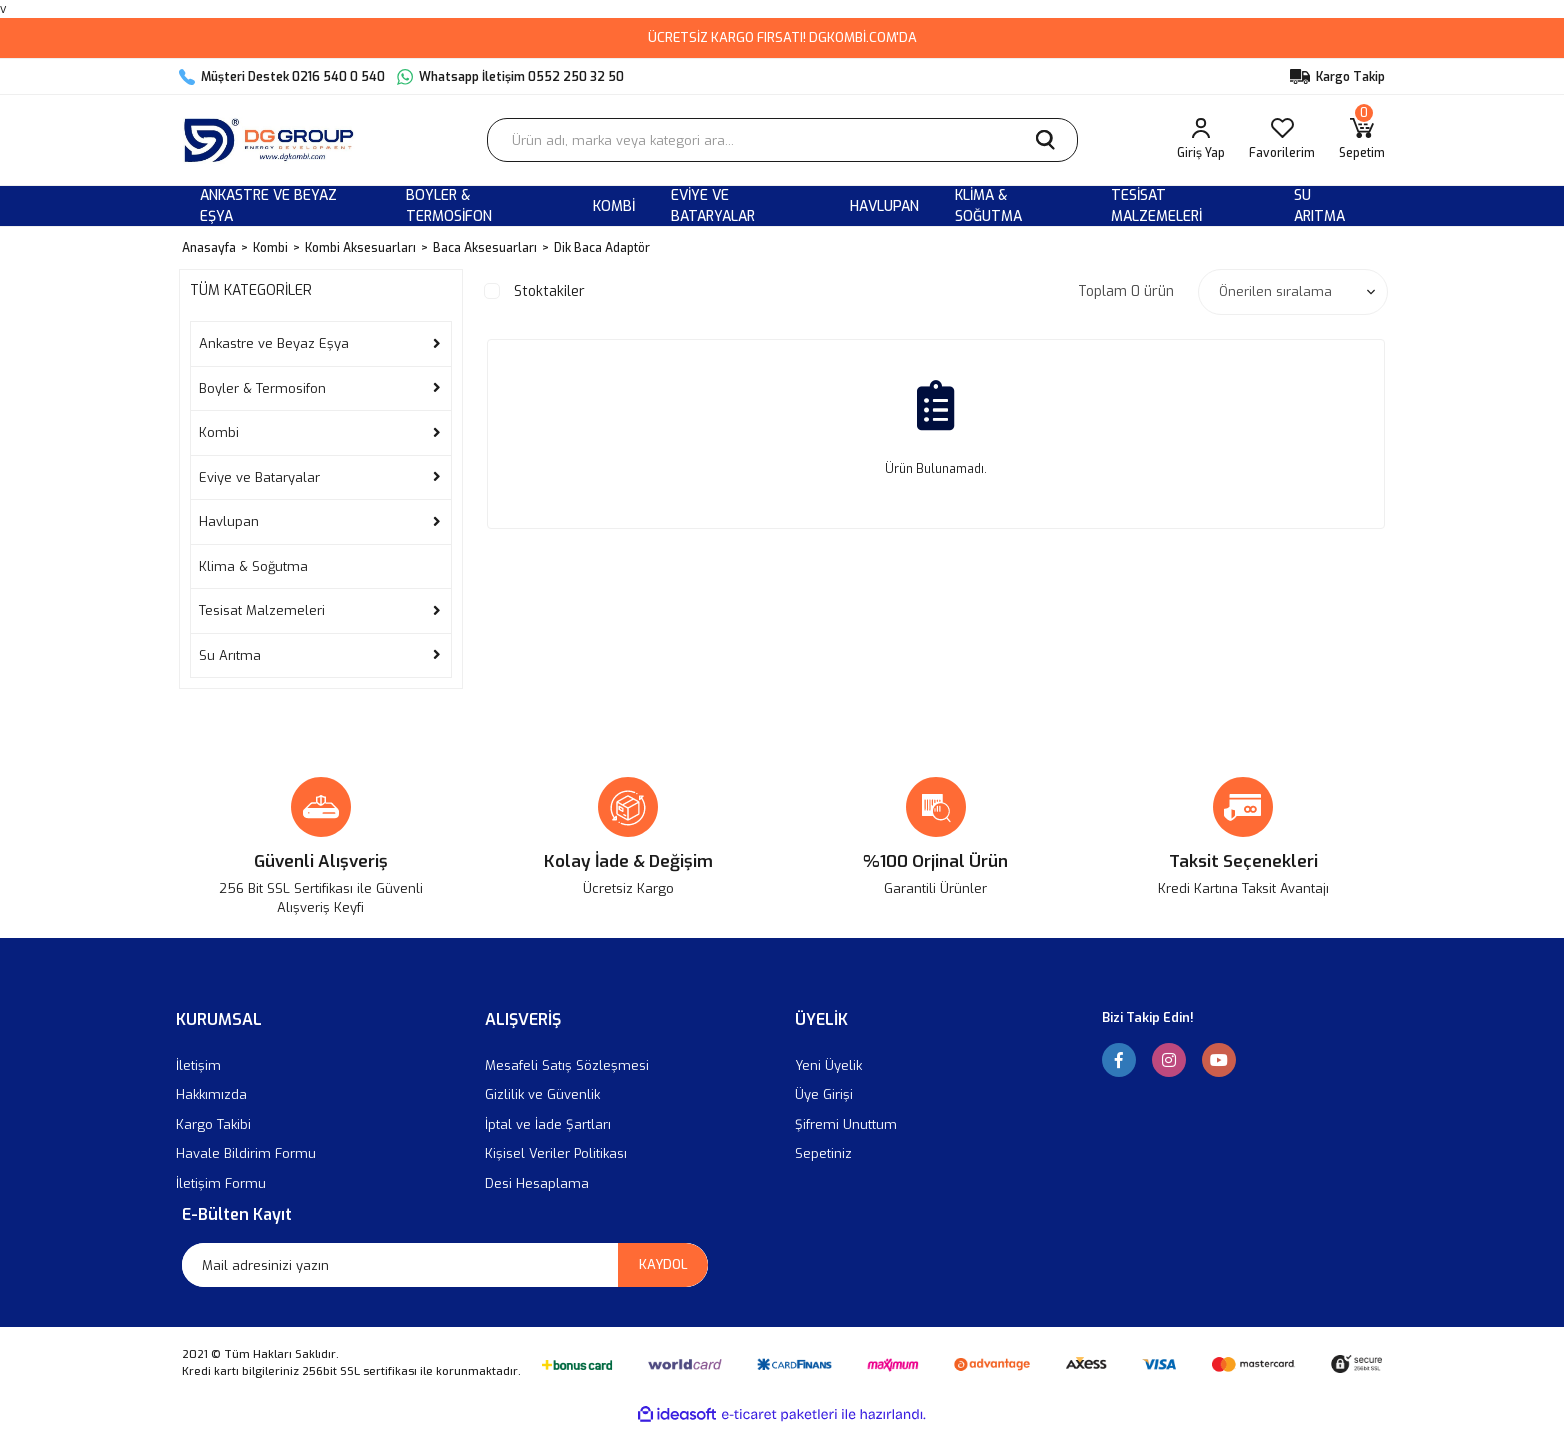 This screenshot has width=1564, height=1429. I want to click on [Newsletter Email], so click(445, 1265).